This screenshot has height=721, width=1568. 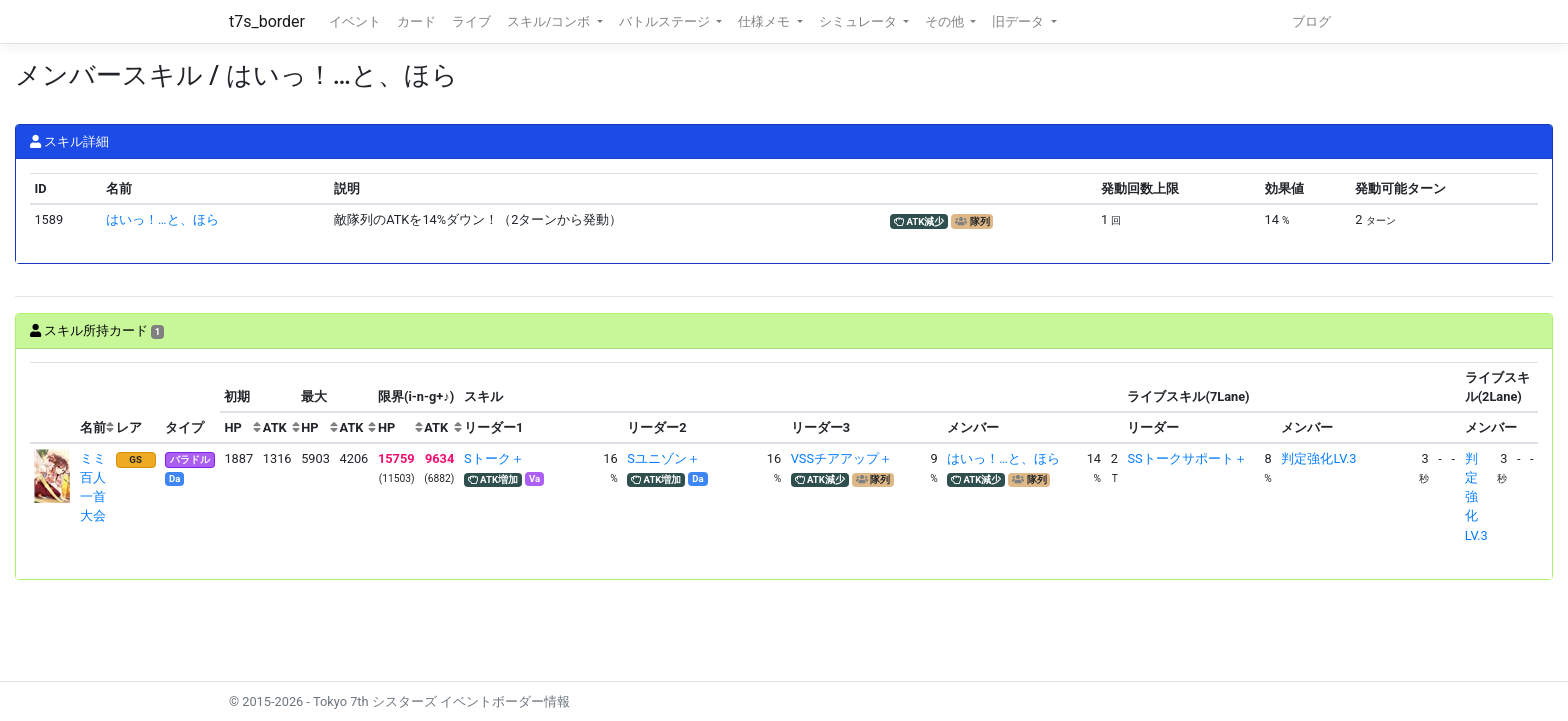 What do you see at coordinates (550, 21) in the screenshot?
I see `スキル/コンボ [button]` at bounding box center [550, 21].